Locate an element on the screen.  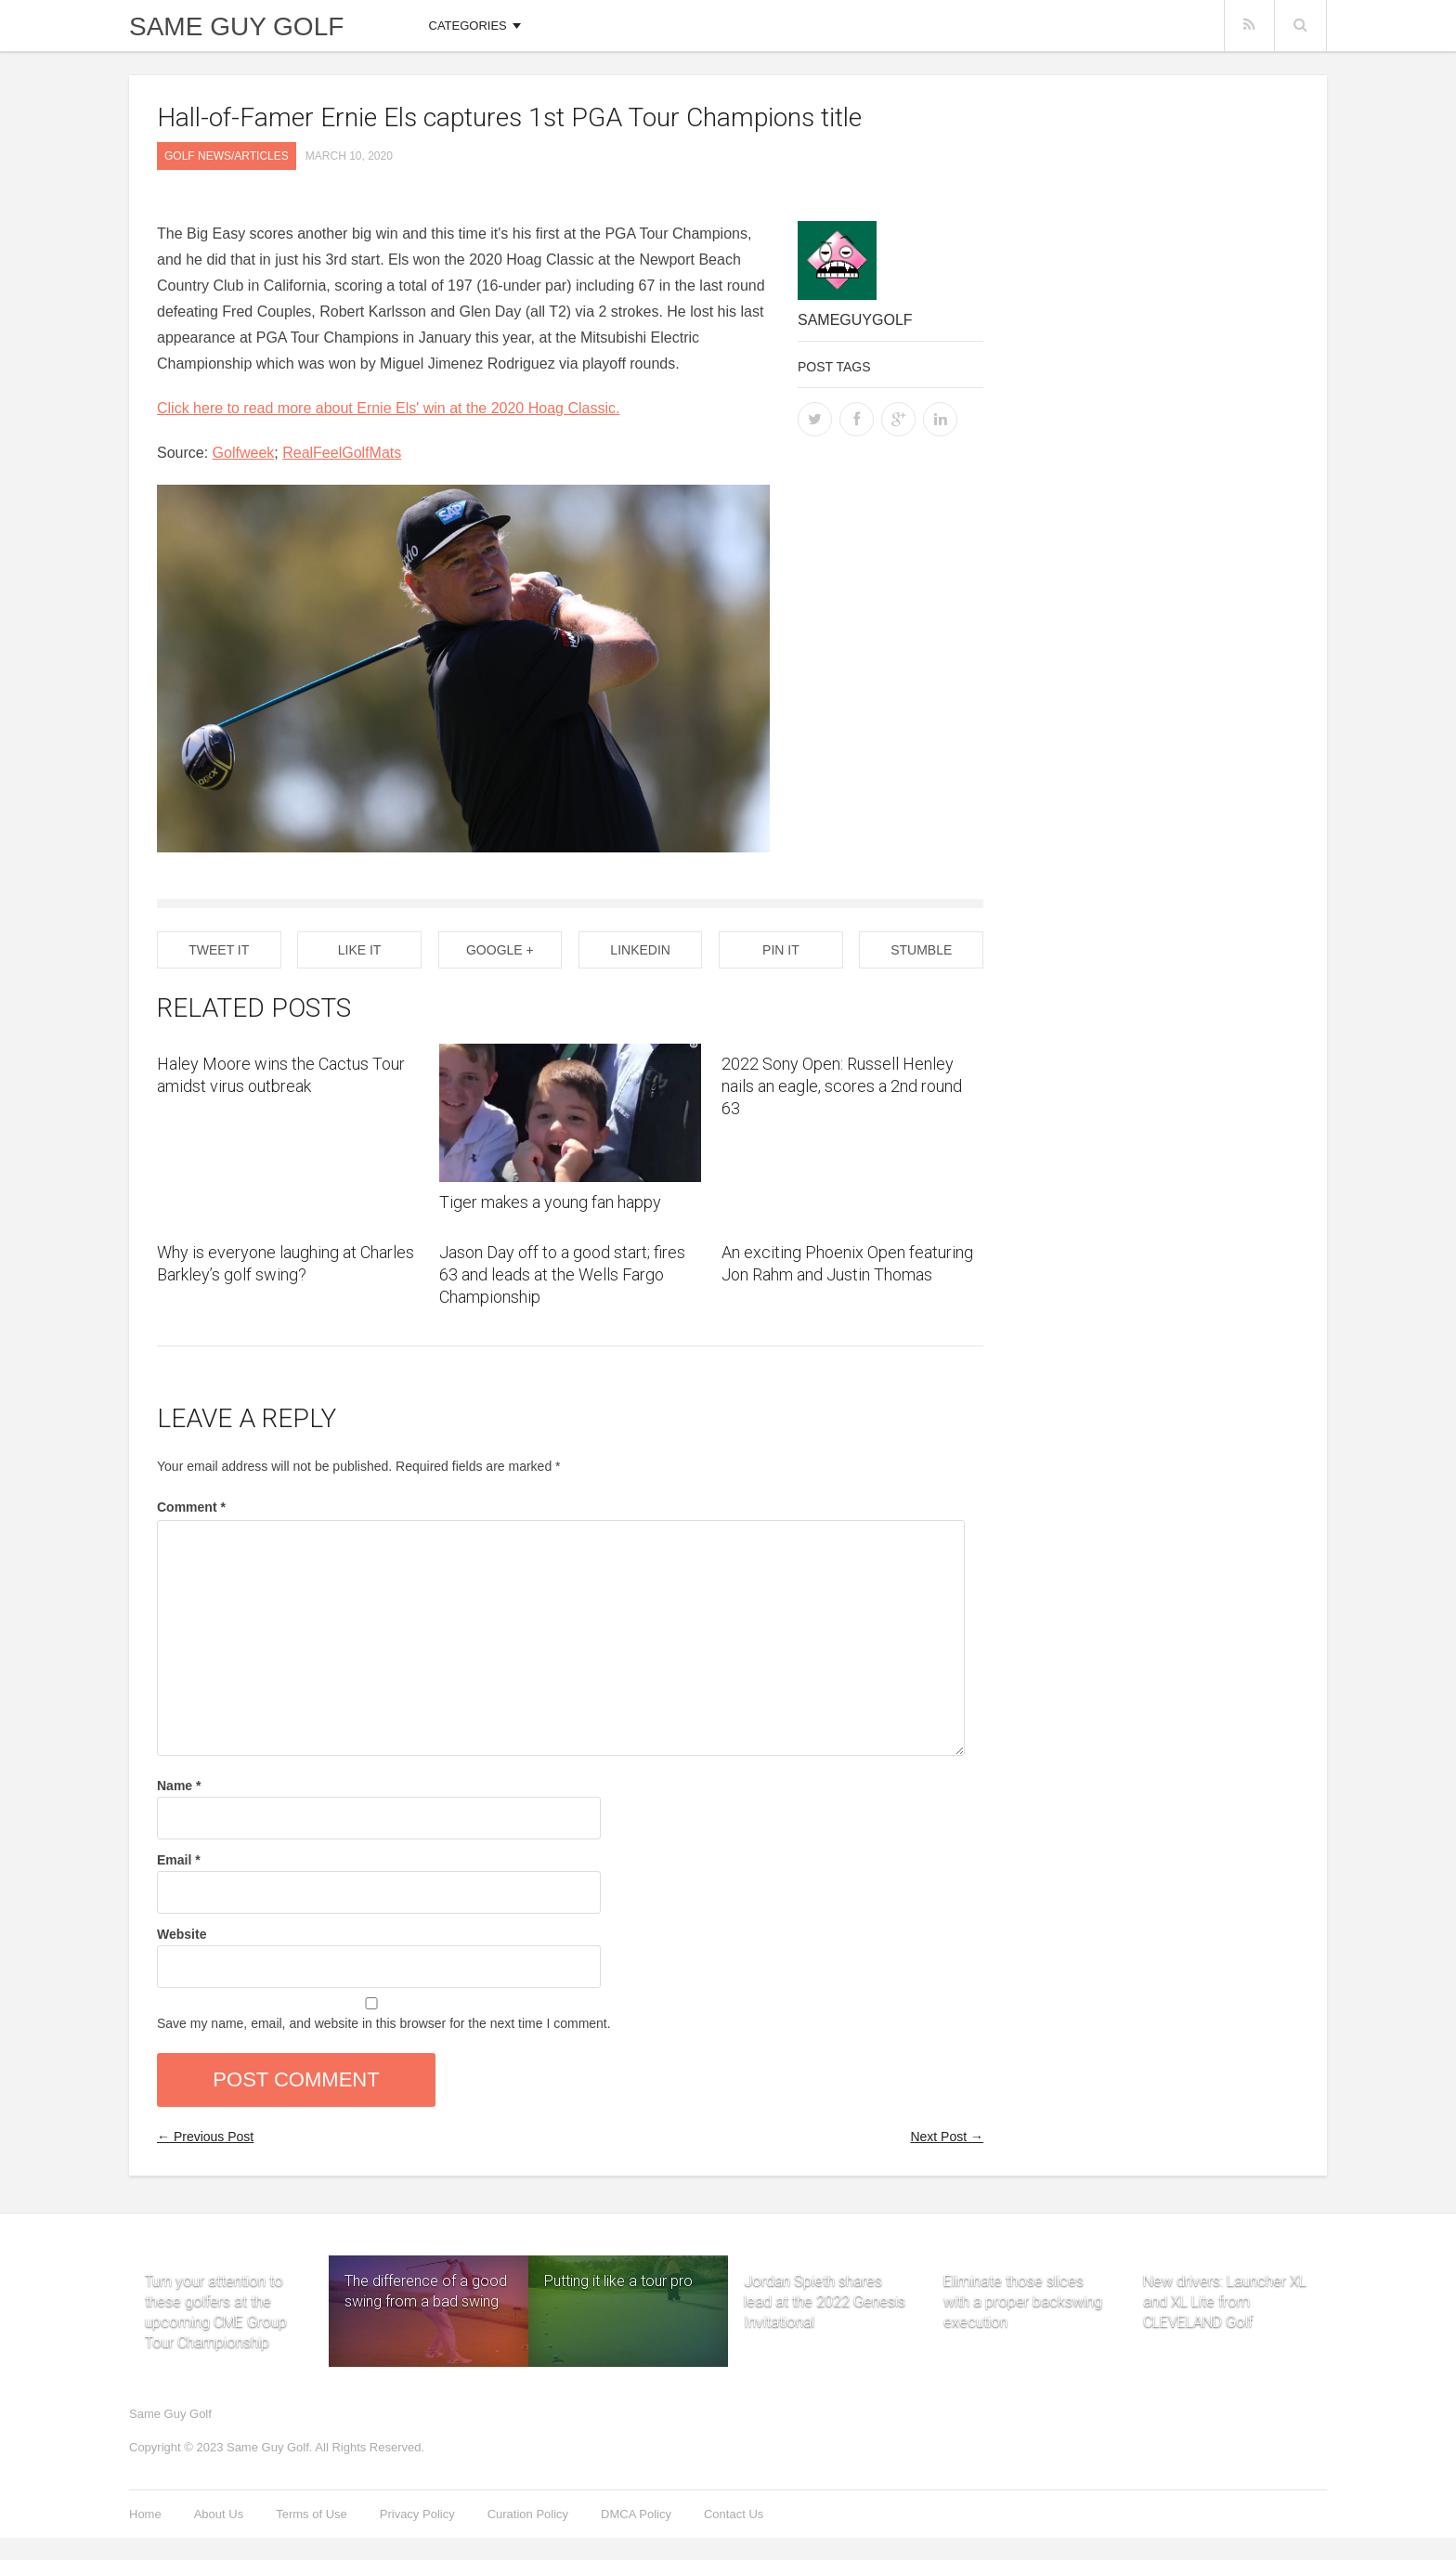
Golf News/Articles is located at coordinates (226, 155).